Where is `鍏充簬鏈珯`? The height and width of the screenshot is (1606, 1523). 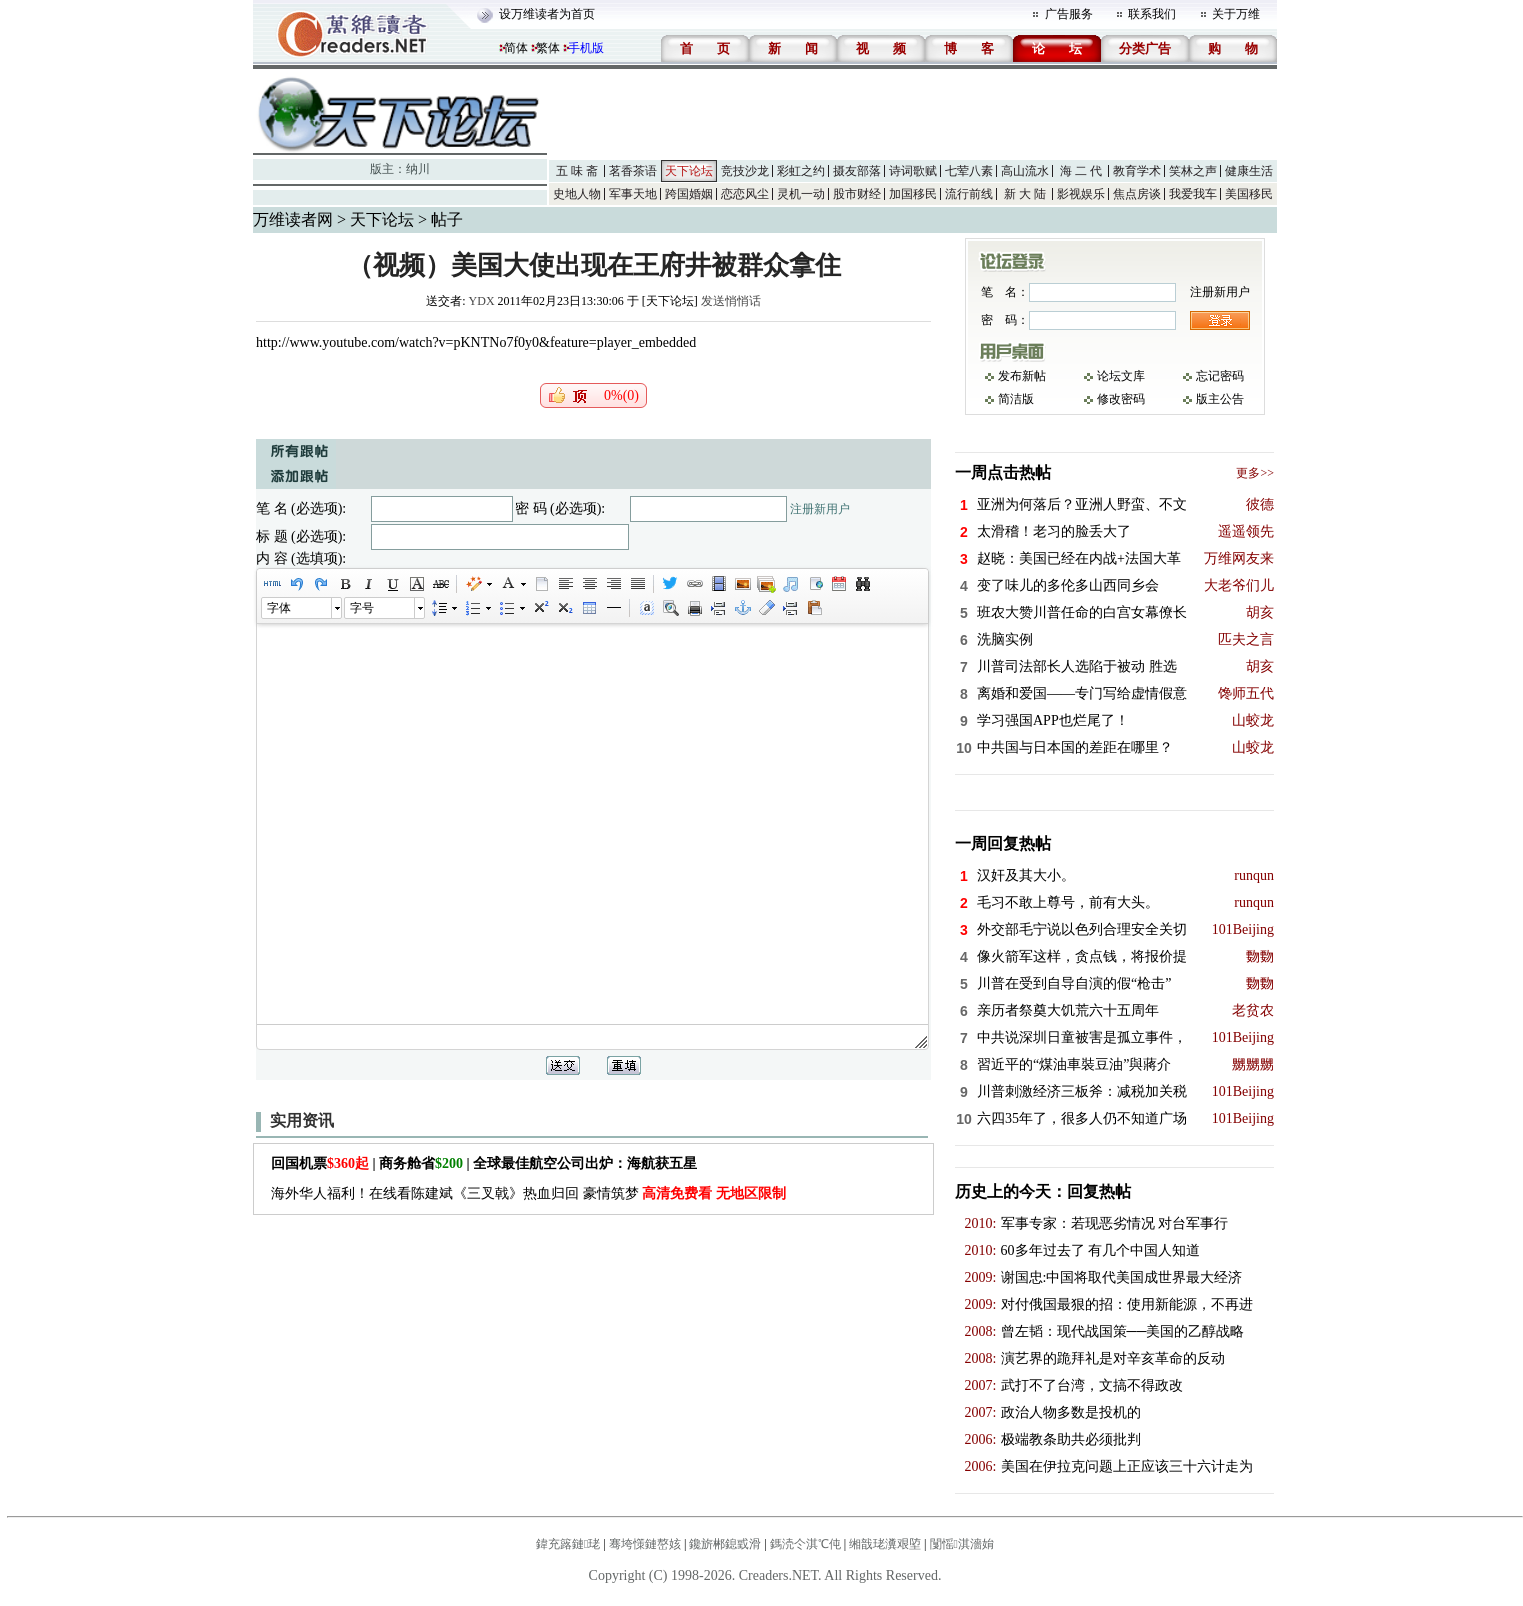
鍏充簬鏈珯 is located at coordinates (568, 1544).